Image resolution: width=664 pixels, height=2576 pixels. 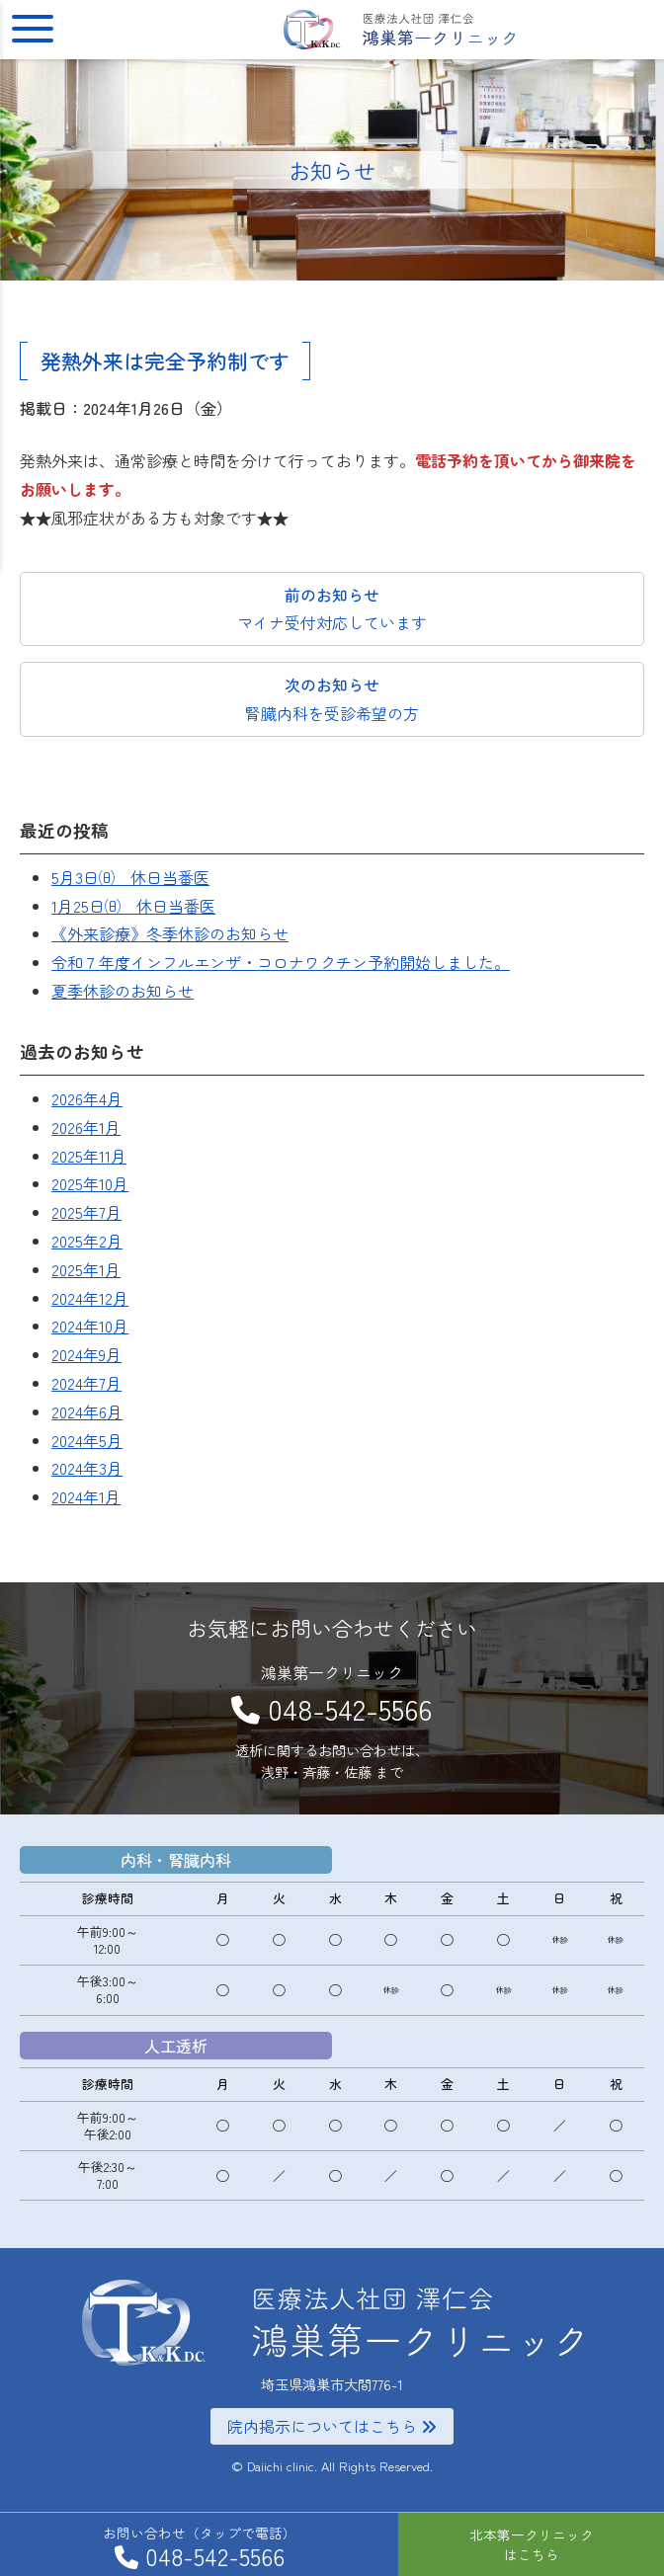 I want to click on 2025年1月, so click(x=86, y=1269).